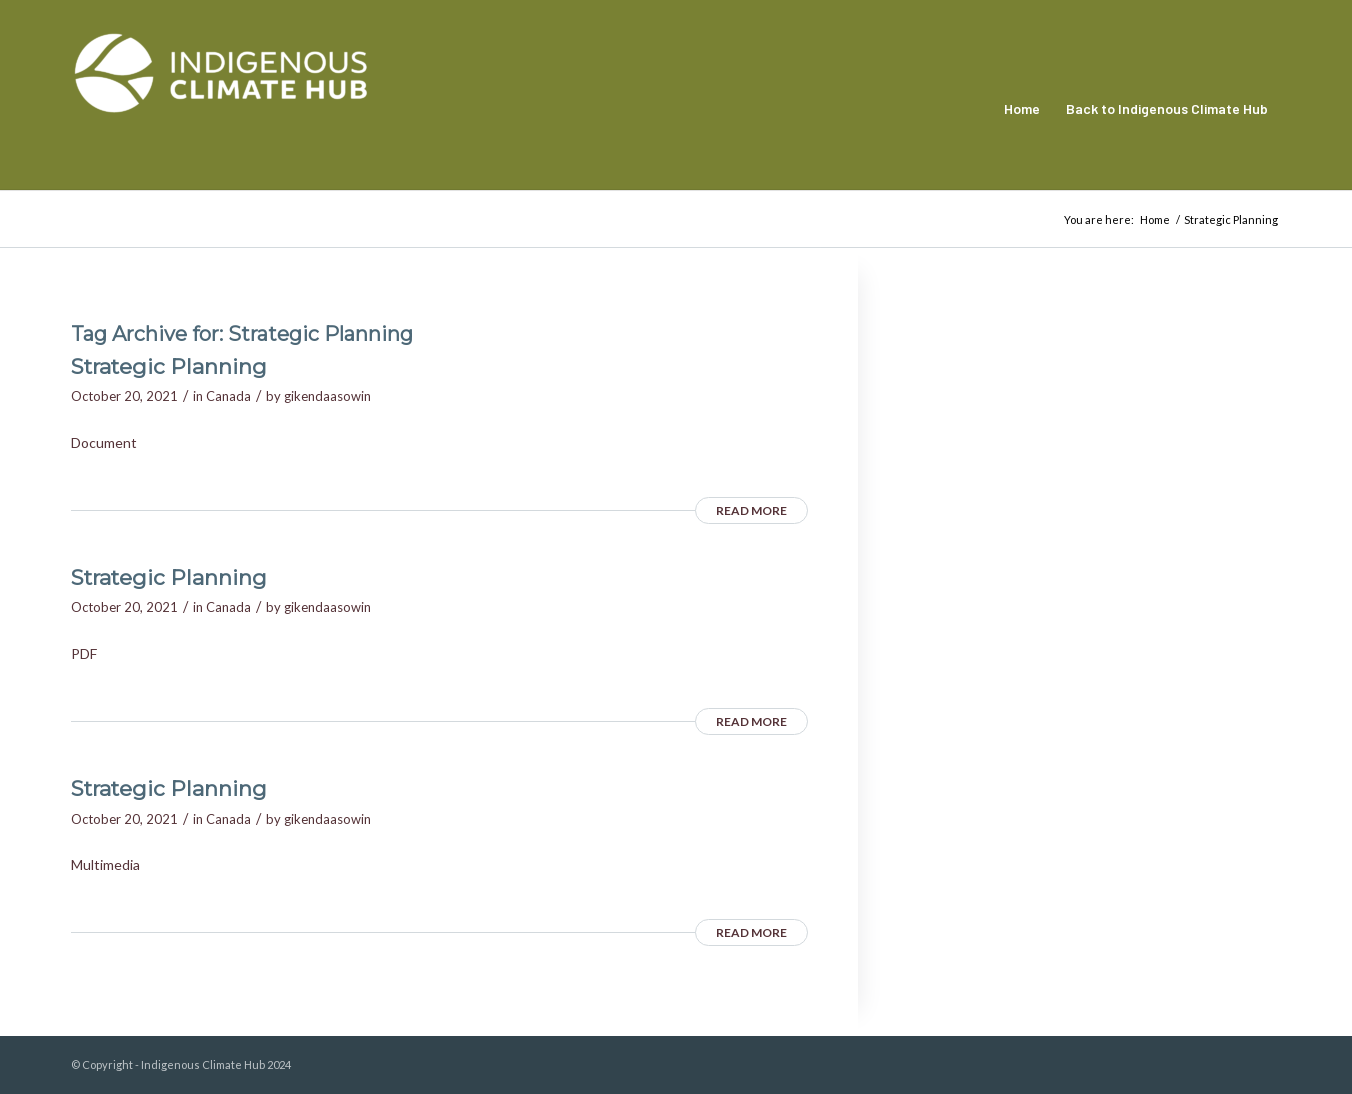  What do you see at coordinates (169, 366) in the screenshot?
I see `Strategic Planning [Strategic Planning (opens in a new tab)]` at bounding box center [169, 366].